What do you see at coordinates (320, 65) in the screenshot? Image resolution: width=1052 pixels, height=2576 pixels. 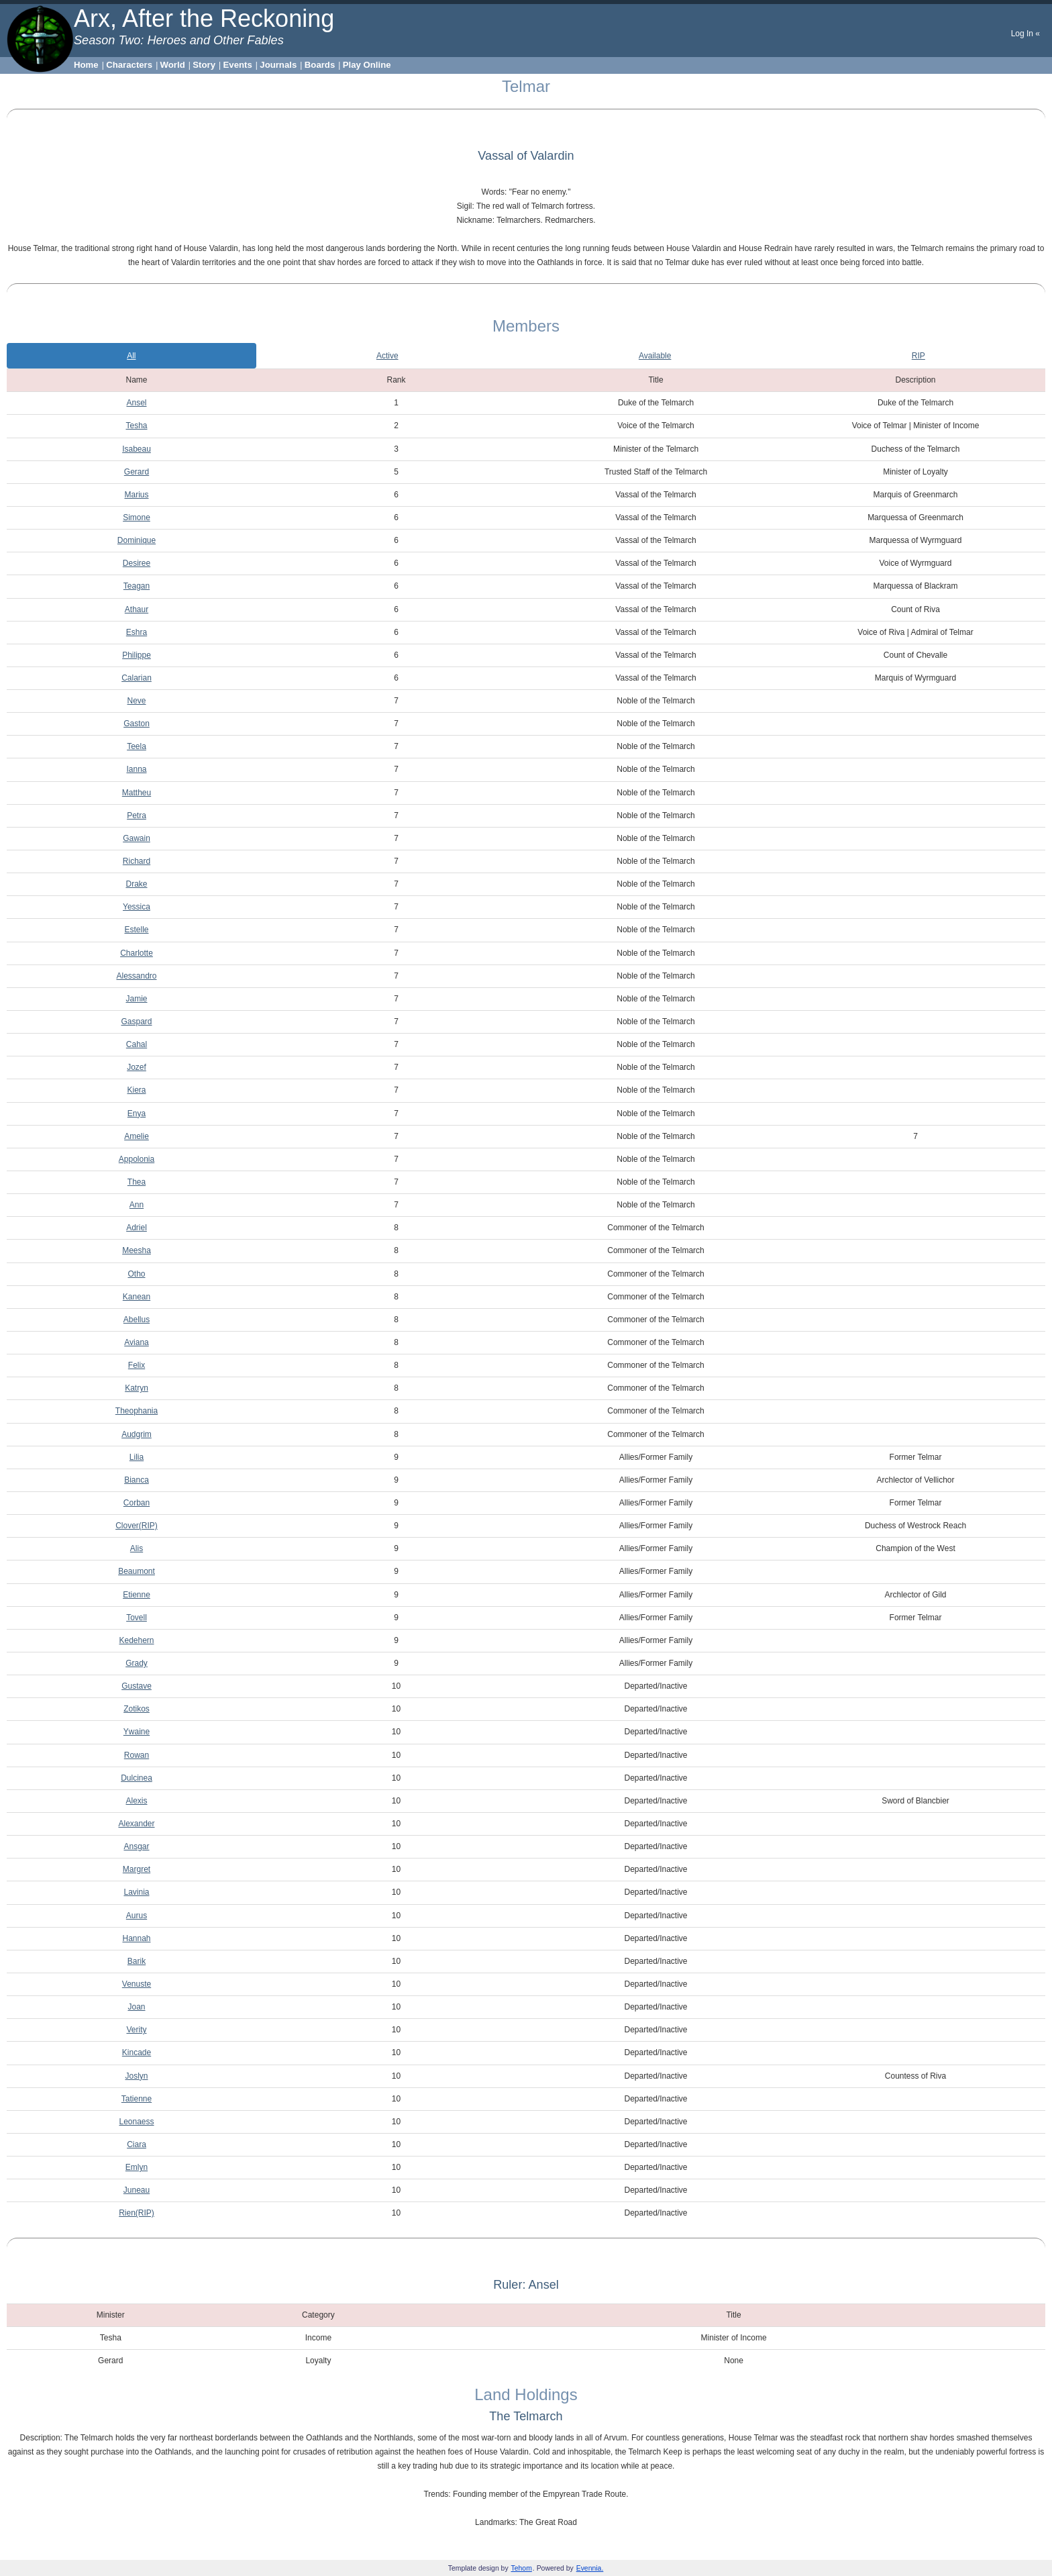 I see `Boards` at bounding box center [320, 65].